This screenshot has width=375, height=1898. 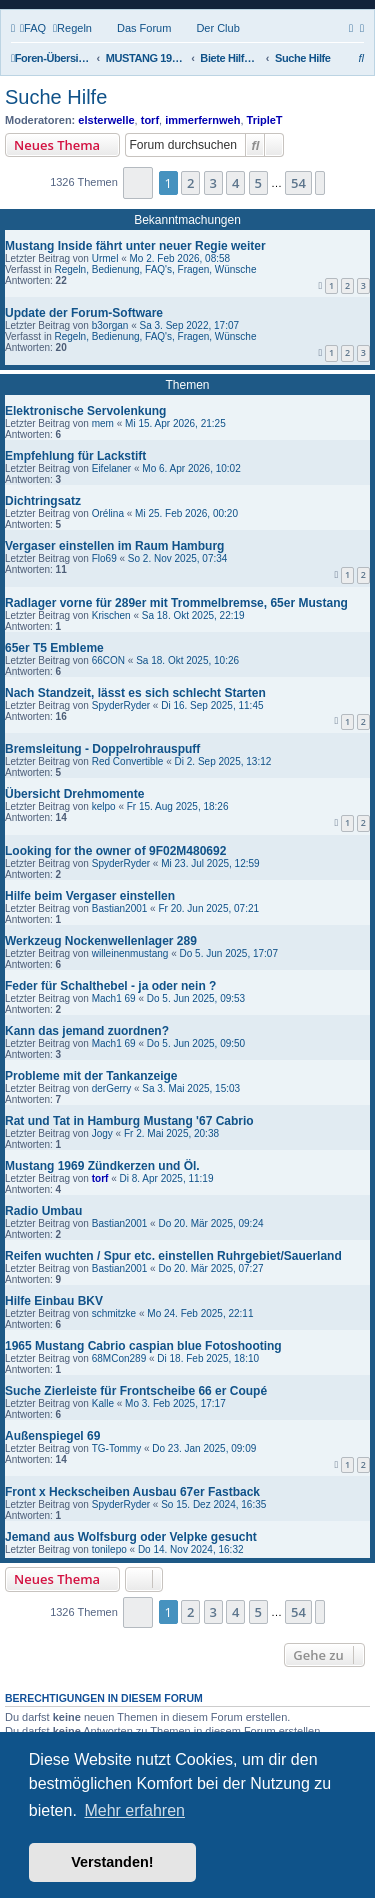 What do you see at coordinates (111, 468) in the screenshot?
I see `Eifelaner` at bounding box center [111, 468].